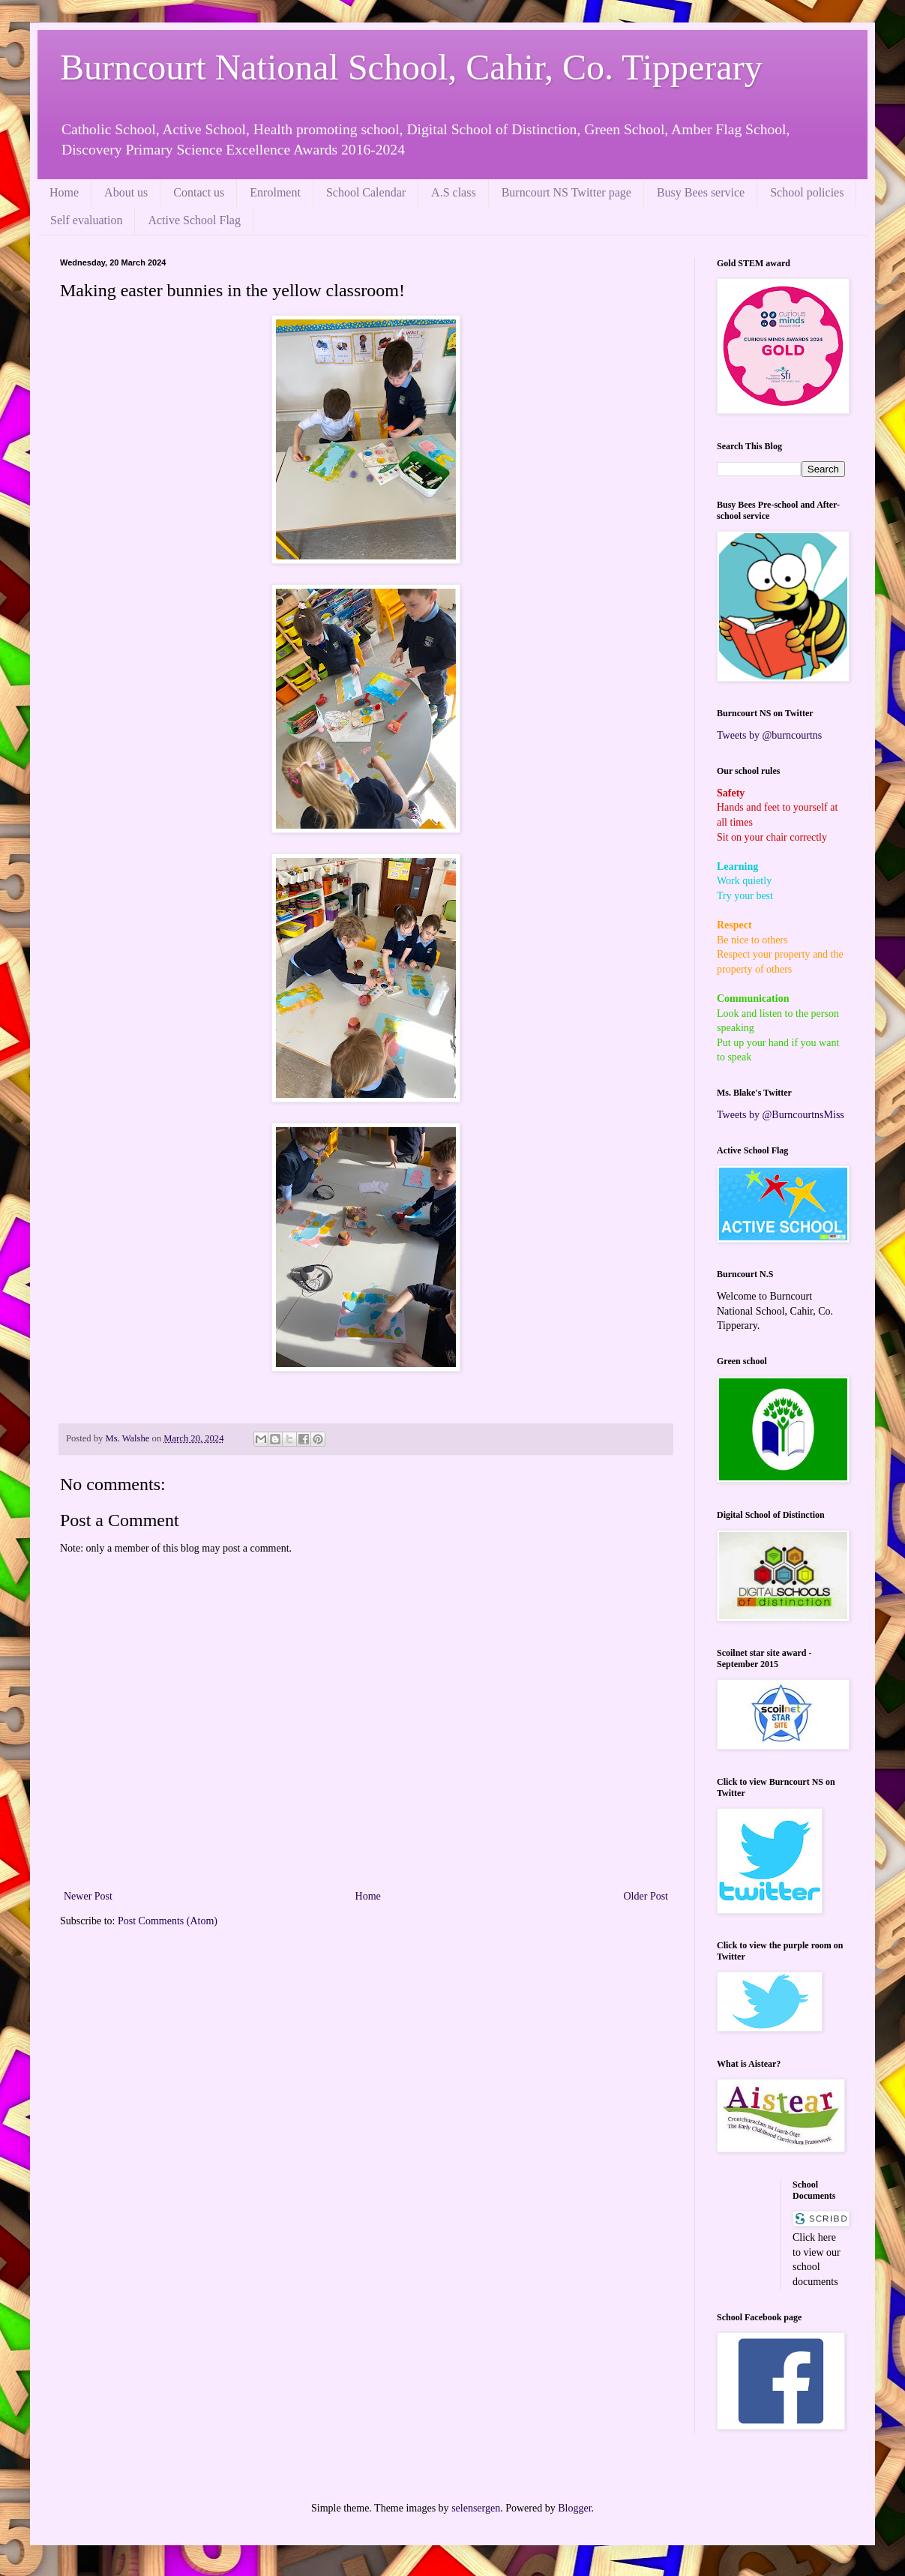 This screenshot has width=905, height=2576. What do you see at coordinates (275, 192) in the screenshot?
I see `Enrolment` at bounding box center [275, 192].